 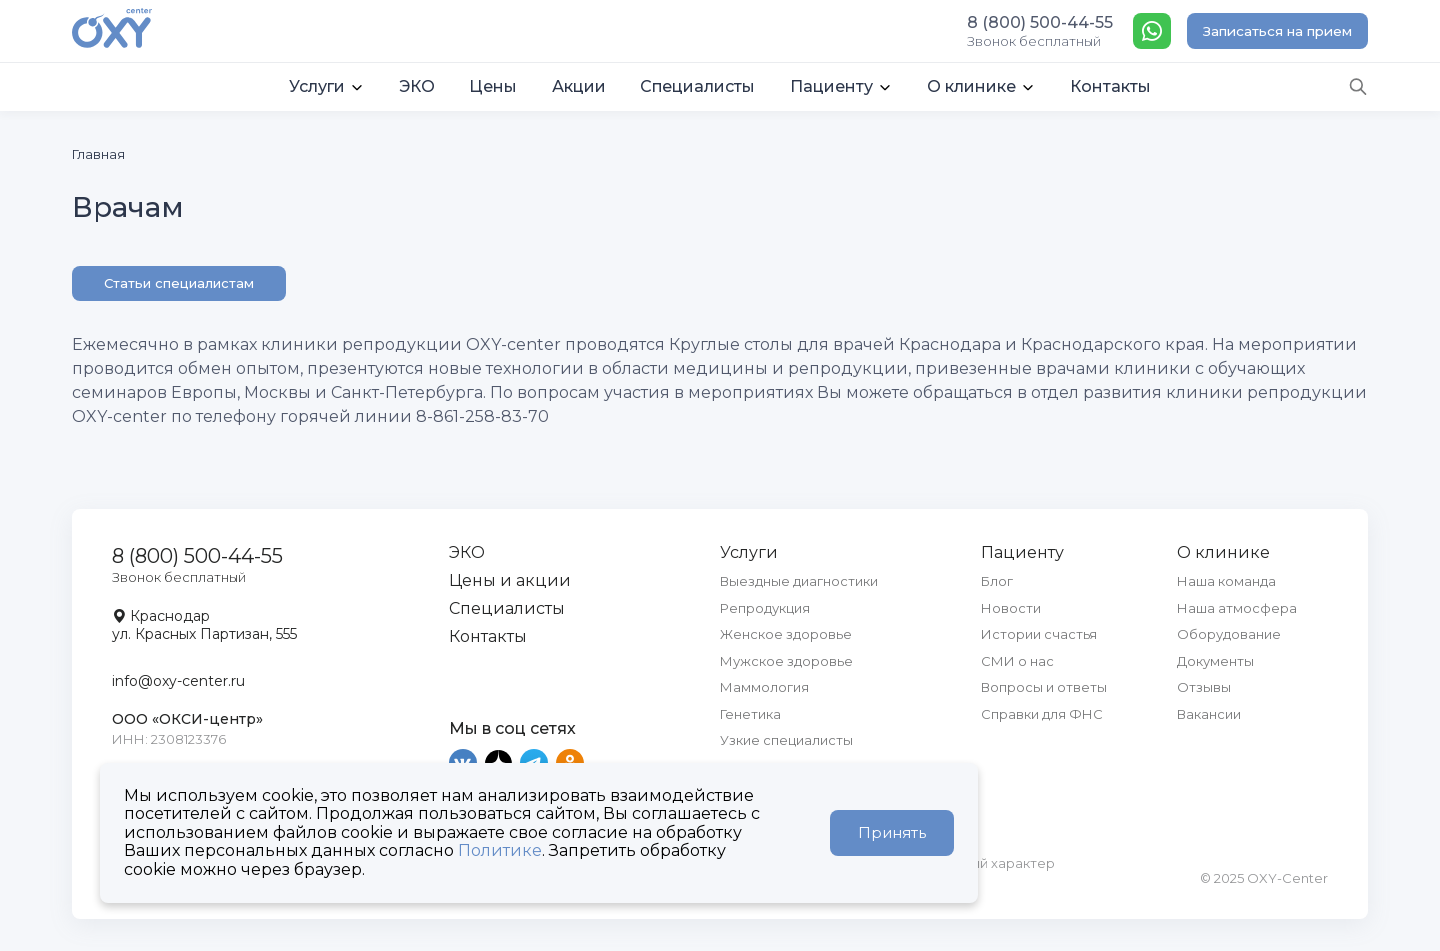 I want to click on Цены [button], so click(x=493, y=86).